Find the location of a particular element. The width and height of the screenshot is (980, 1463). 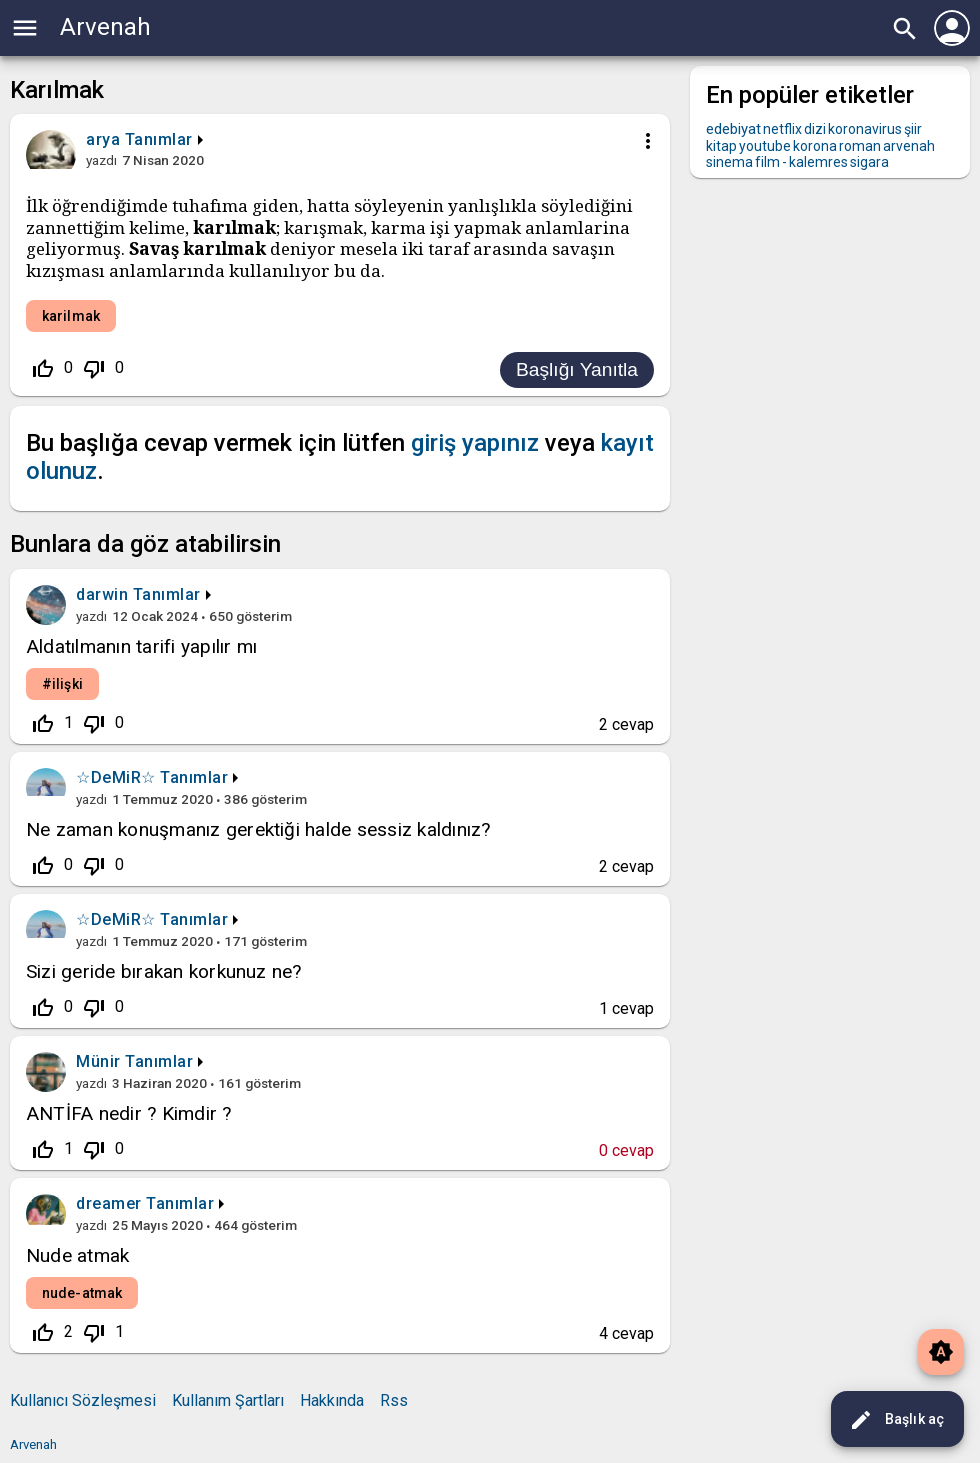

dreamer is located at coordinates (109, 1203).